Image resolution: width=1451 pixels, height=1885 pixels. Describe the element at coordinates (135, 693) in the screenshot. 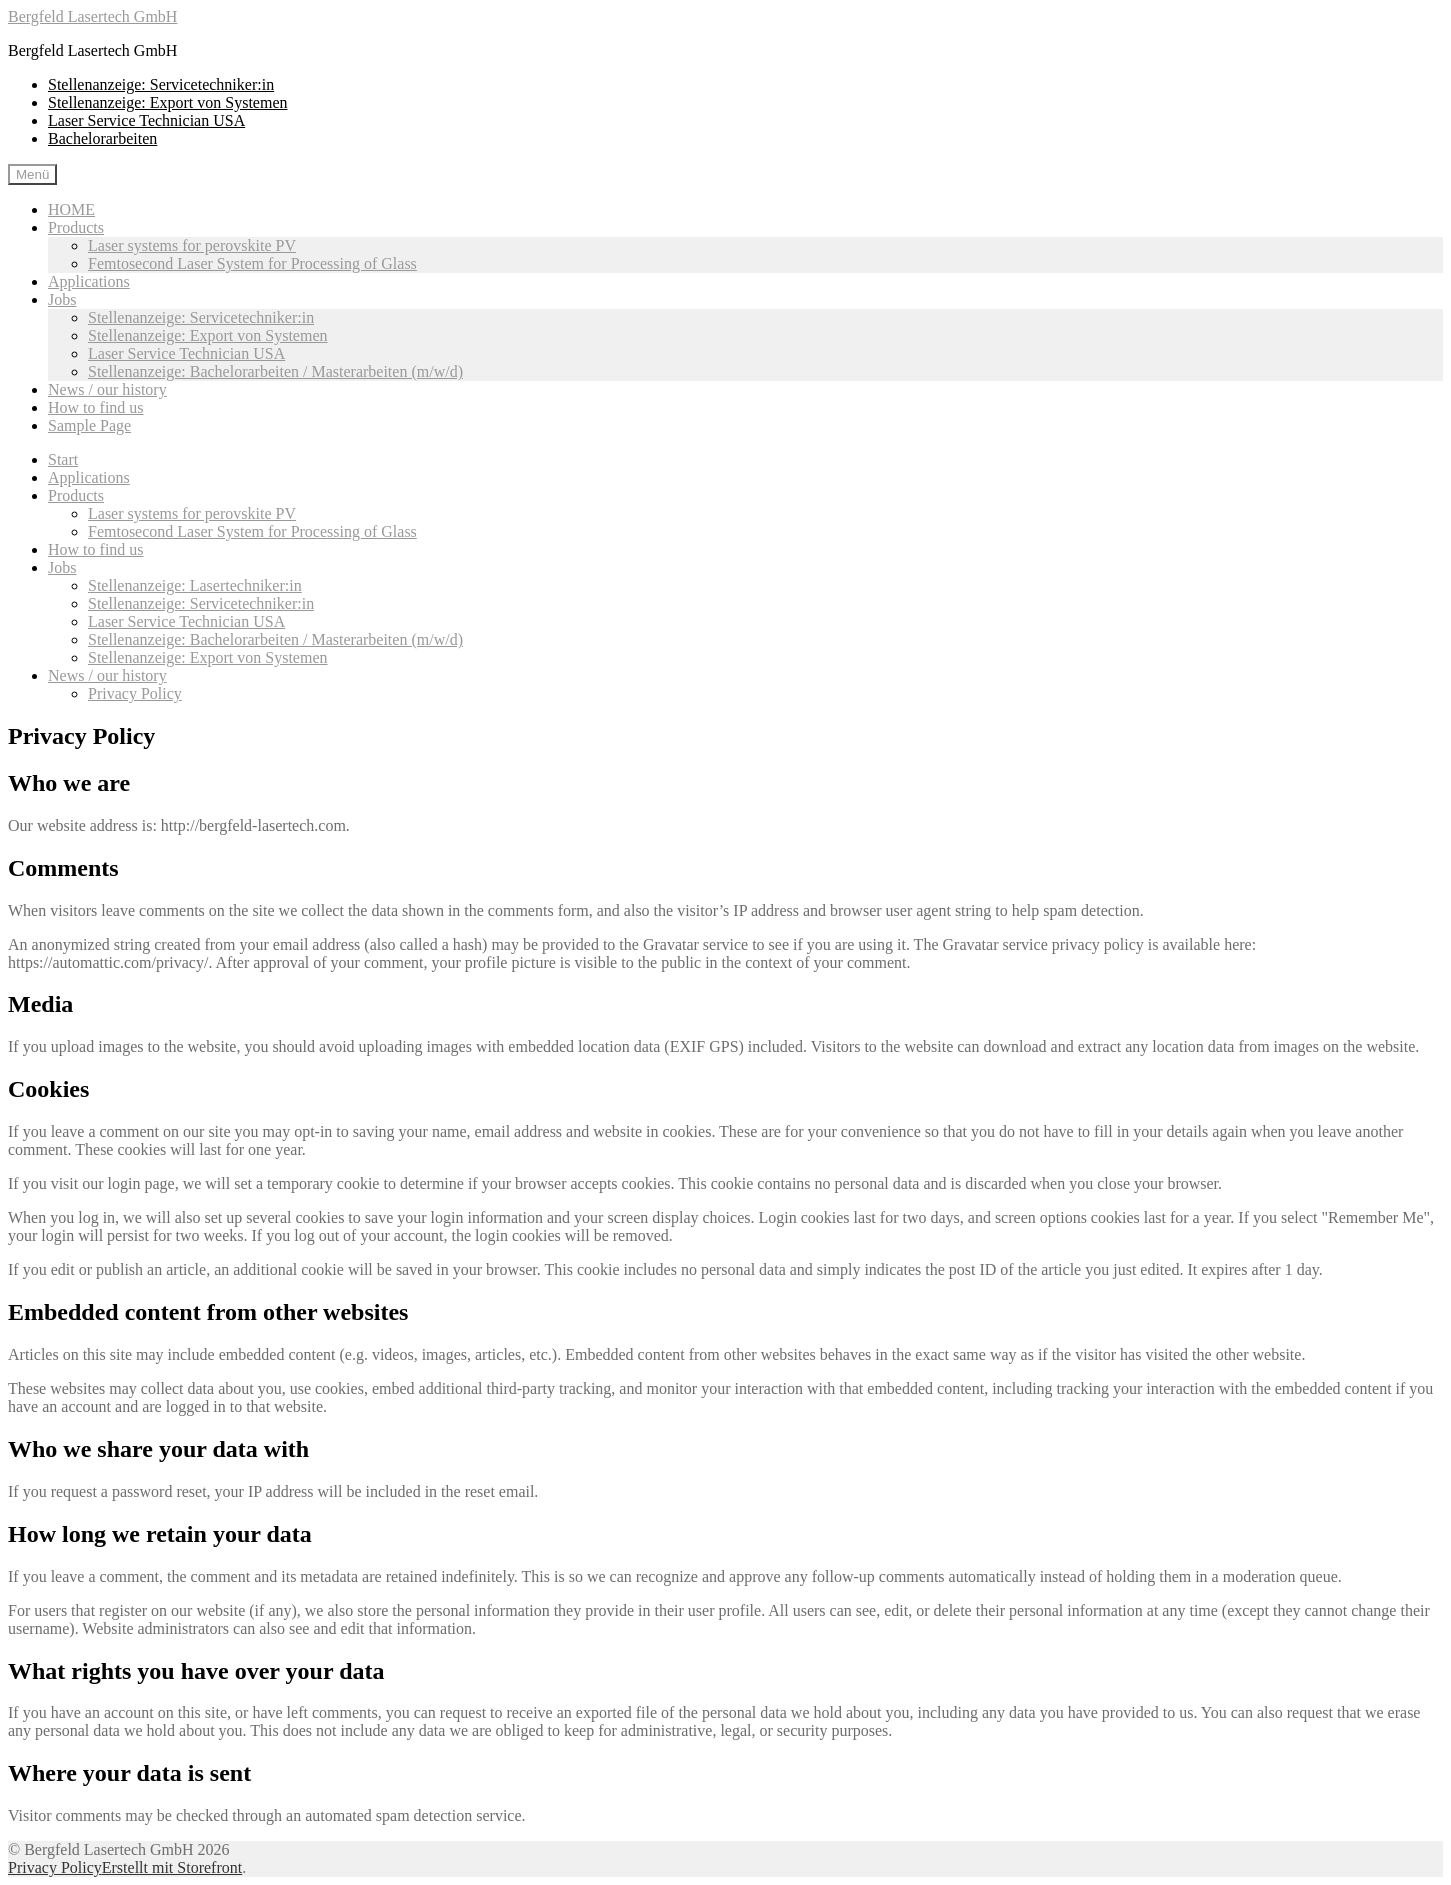

I see `Privacy Policy` at that location.